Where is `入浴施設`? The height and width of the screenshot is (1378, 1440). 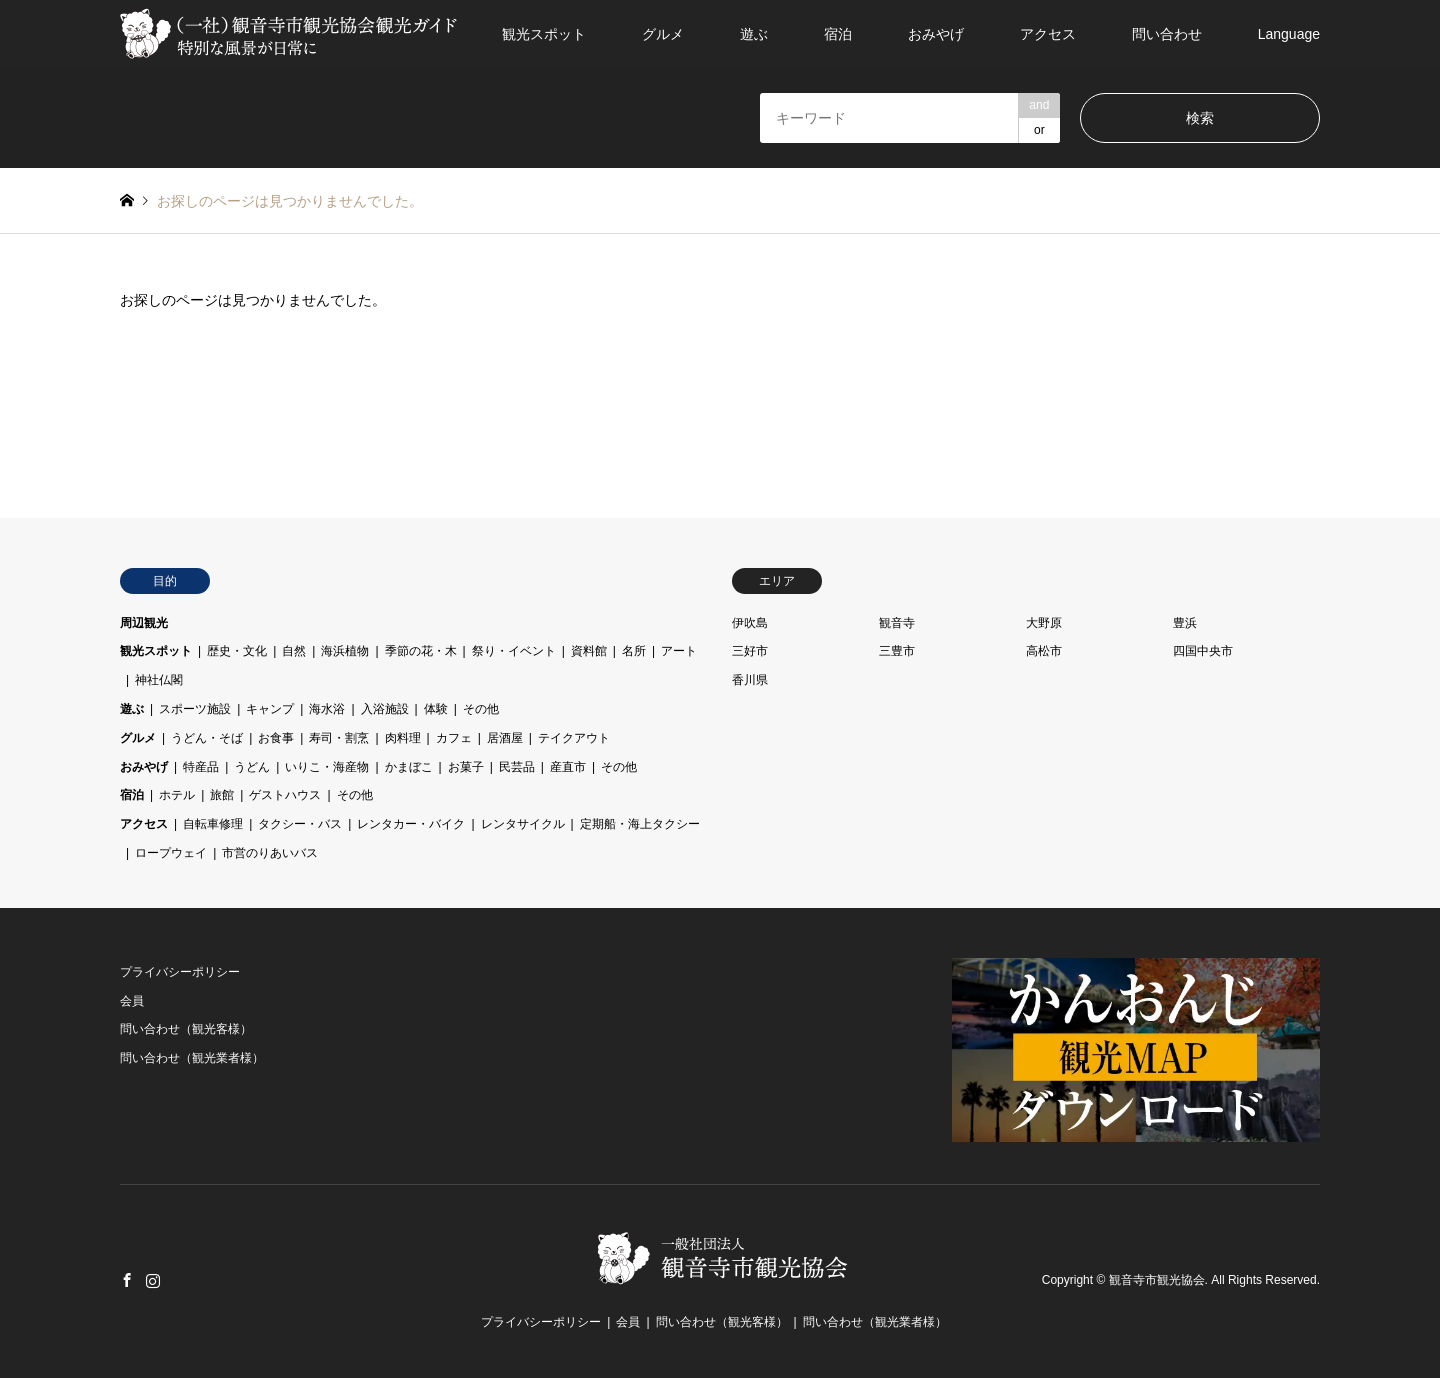
入浴施設 is located at coordinates (385, 709).